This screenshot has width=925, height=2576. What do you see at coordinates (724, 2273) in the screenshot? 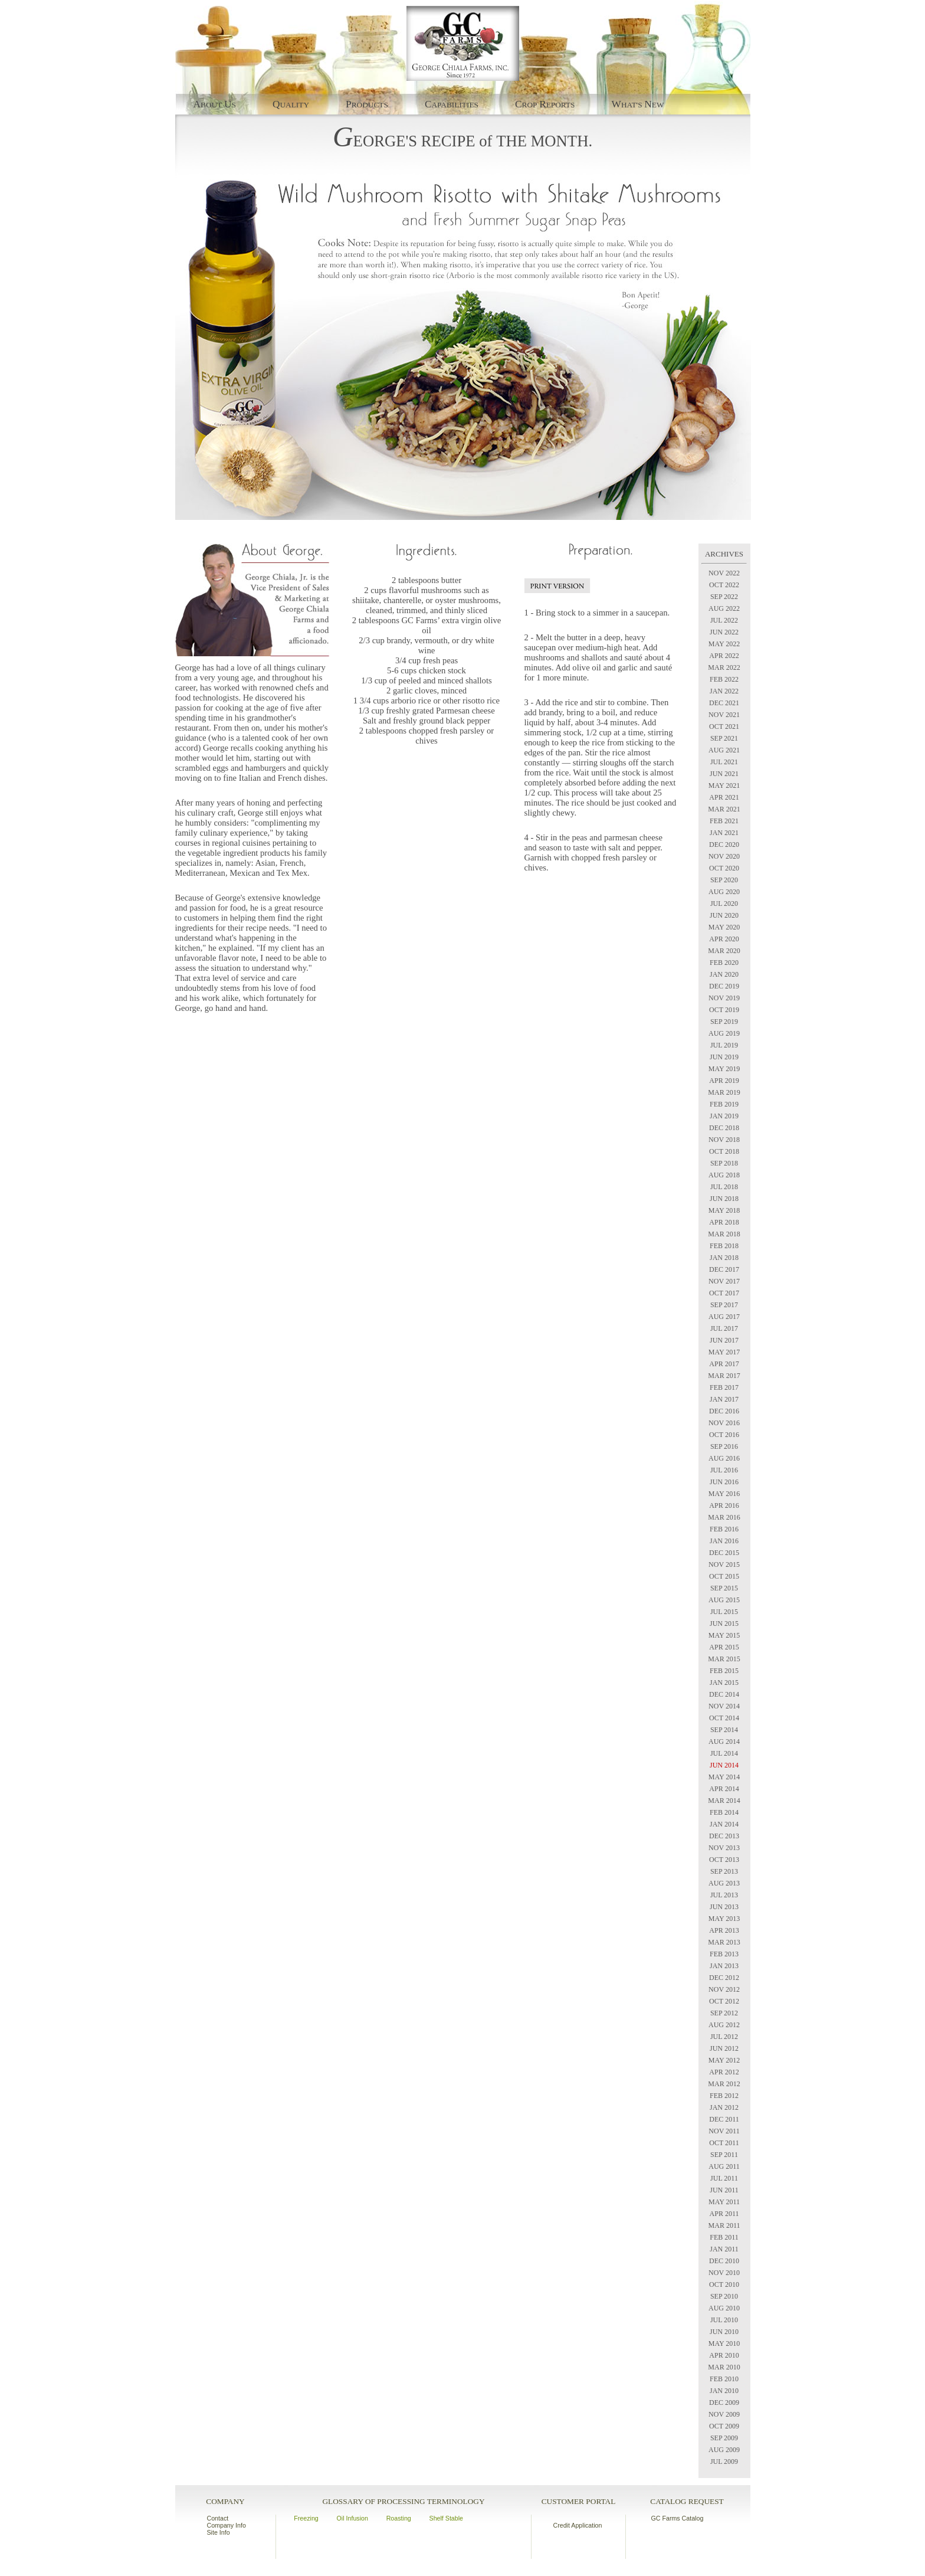
I see `NOV 2010` at bounding box center [724, 2273].